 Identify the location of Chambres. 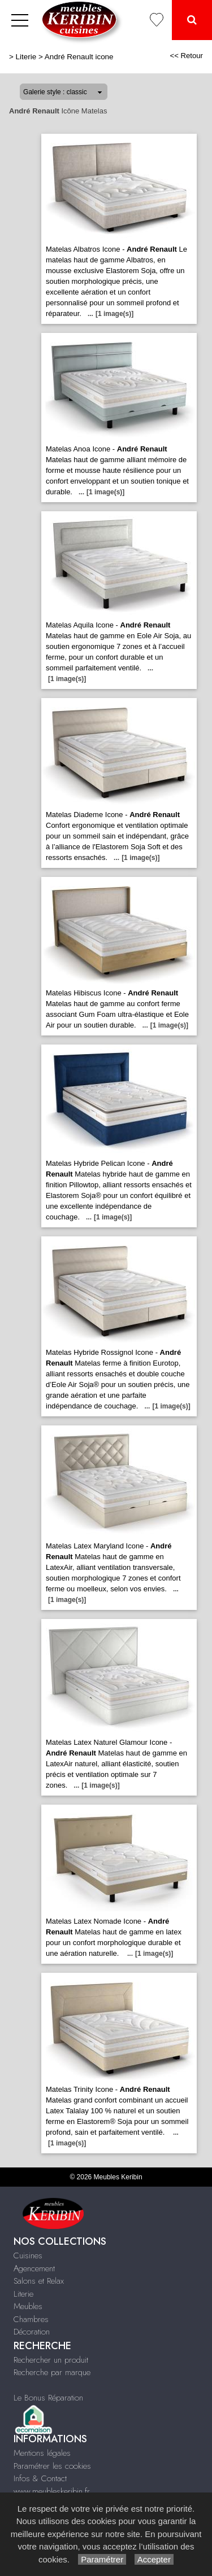
(31, 2319).